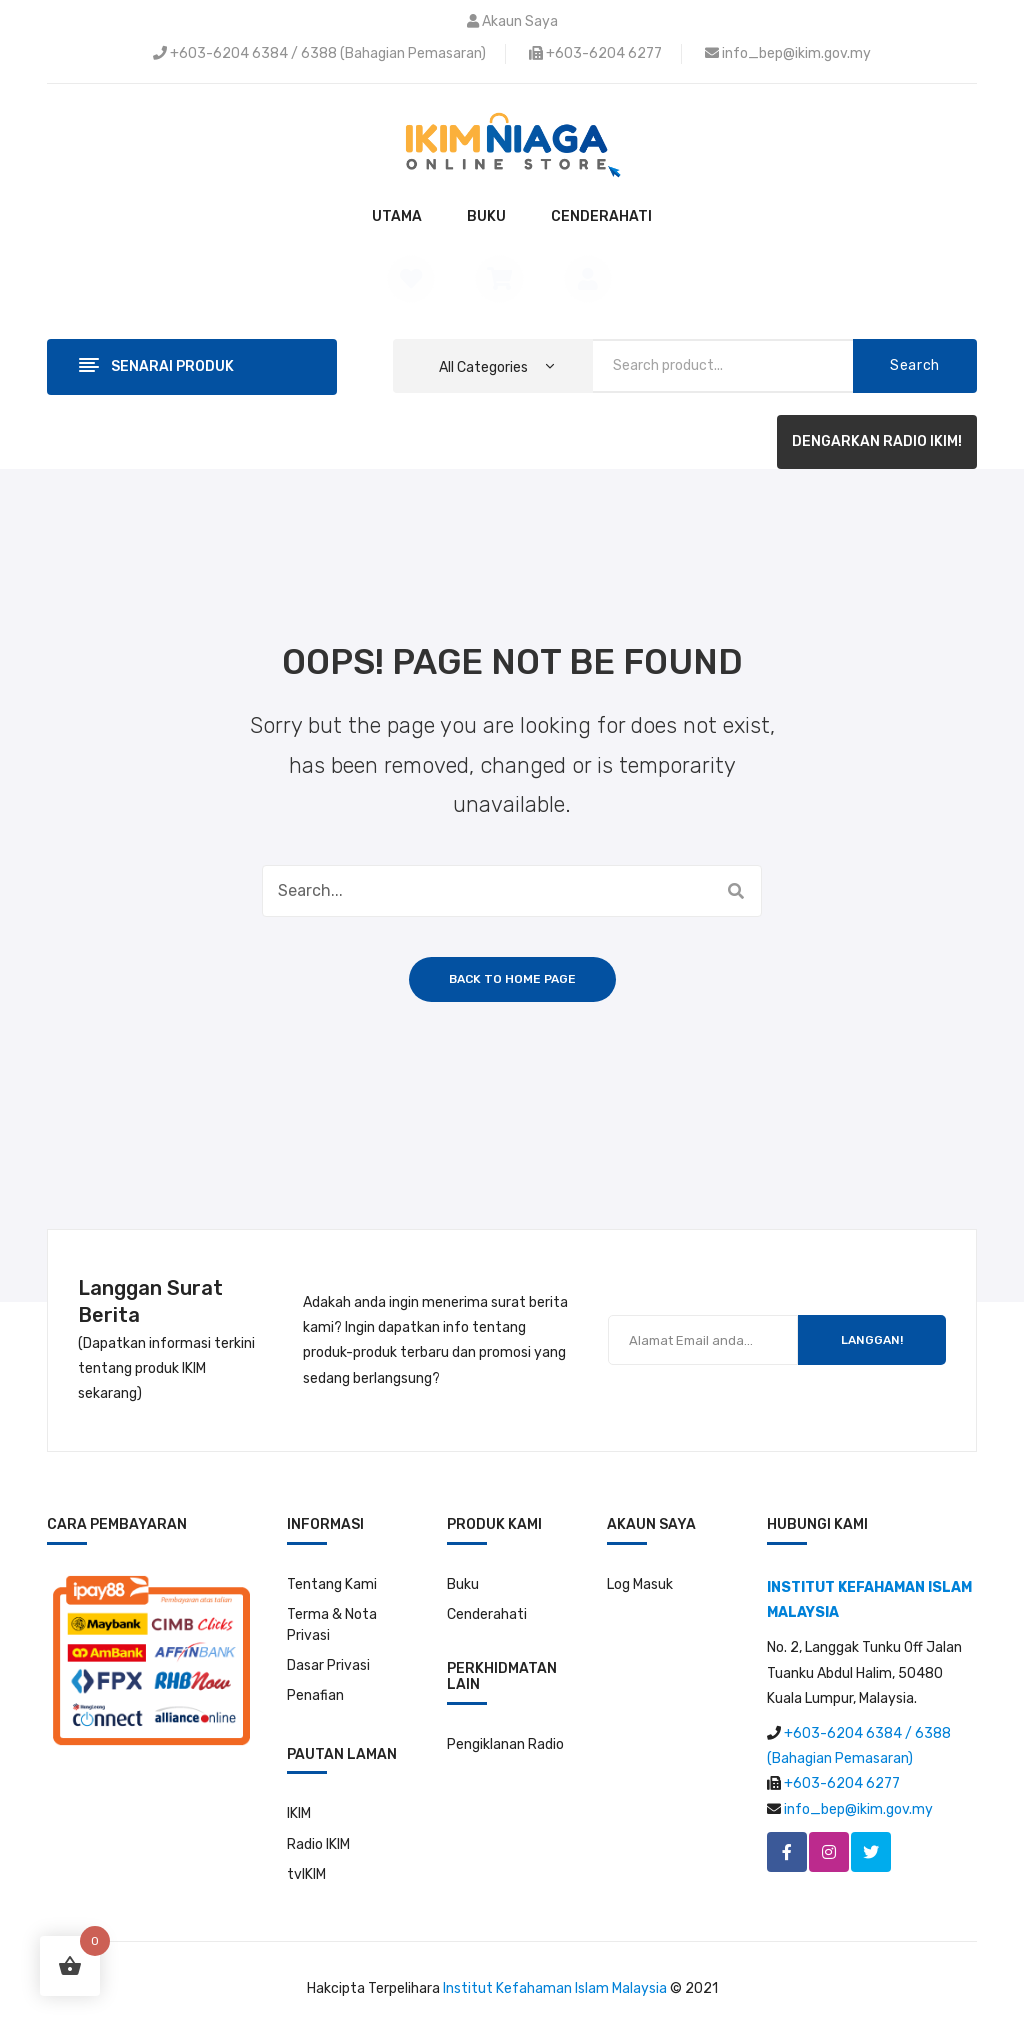  I want to click on Penafian, so click(315, 1695).